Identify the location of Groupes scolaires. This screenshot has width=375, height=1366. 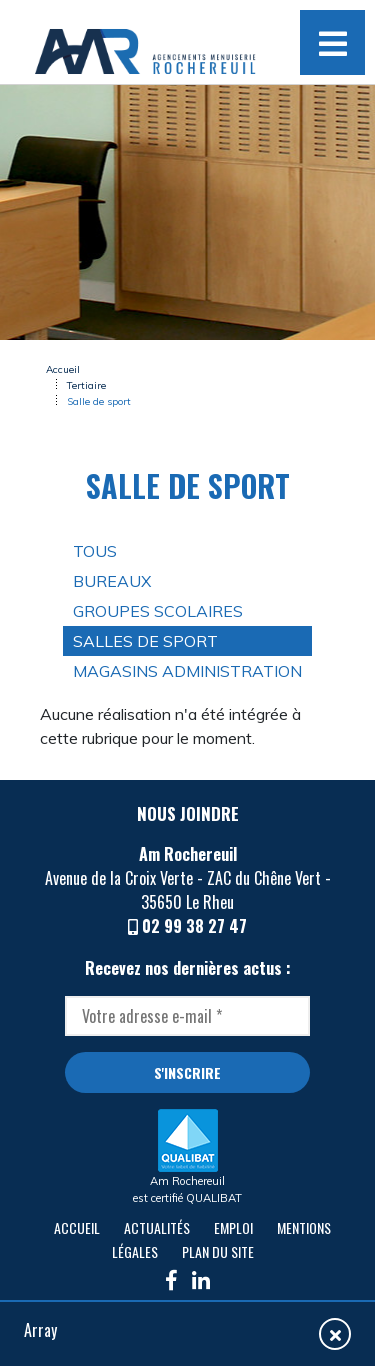
(158, 611).